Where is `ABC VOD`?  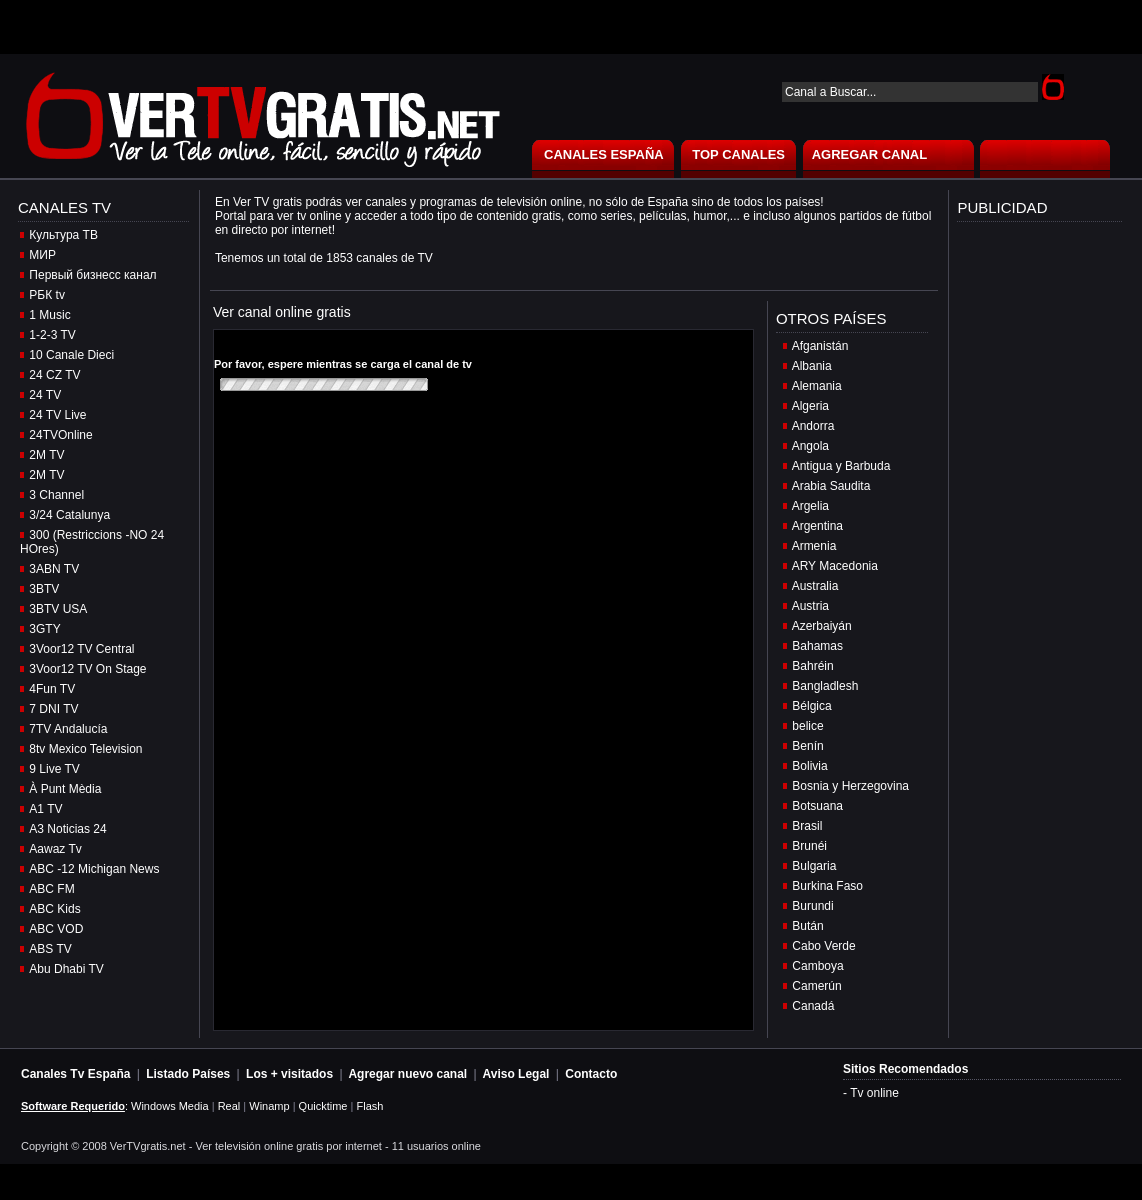
ABC VOD is located at coordinates (56, 929).